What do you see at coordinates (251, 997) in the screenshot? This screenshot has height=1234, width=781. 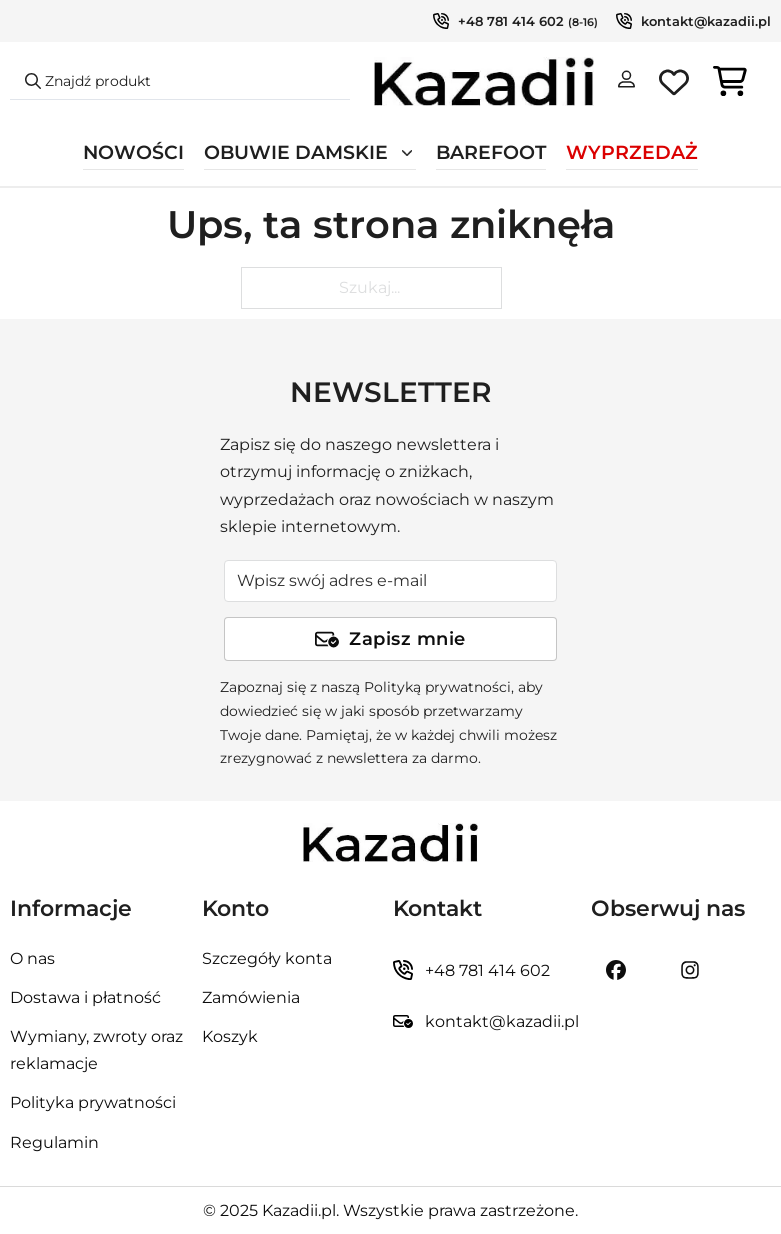 I see `Zamówienia` at bounding box center [251, 997].